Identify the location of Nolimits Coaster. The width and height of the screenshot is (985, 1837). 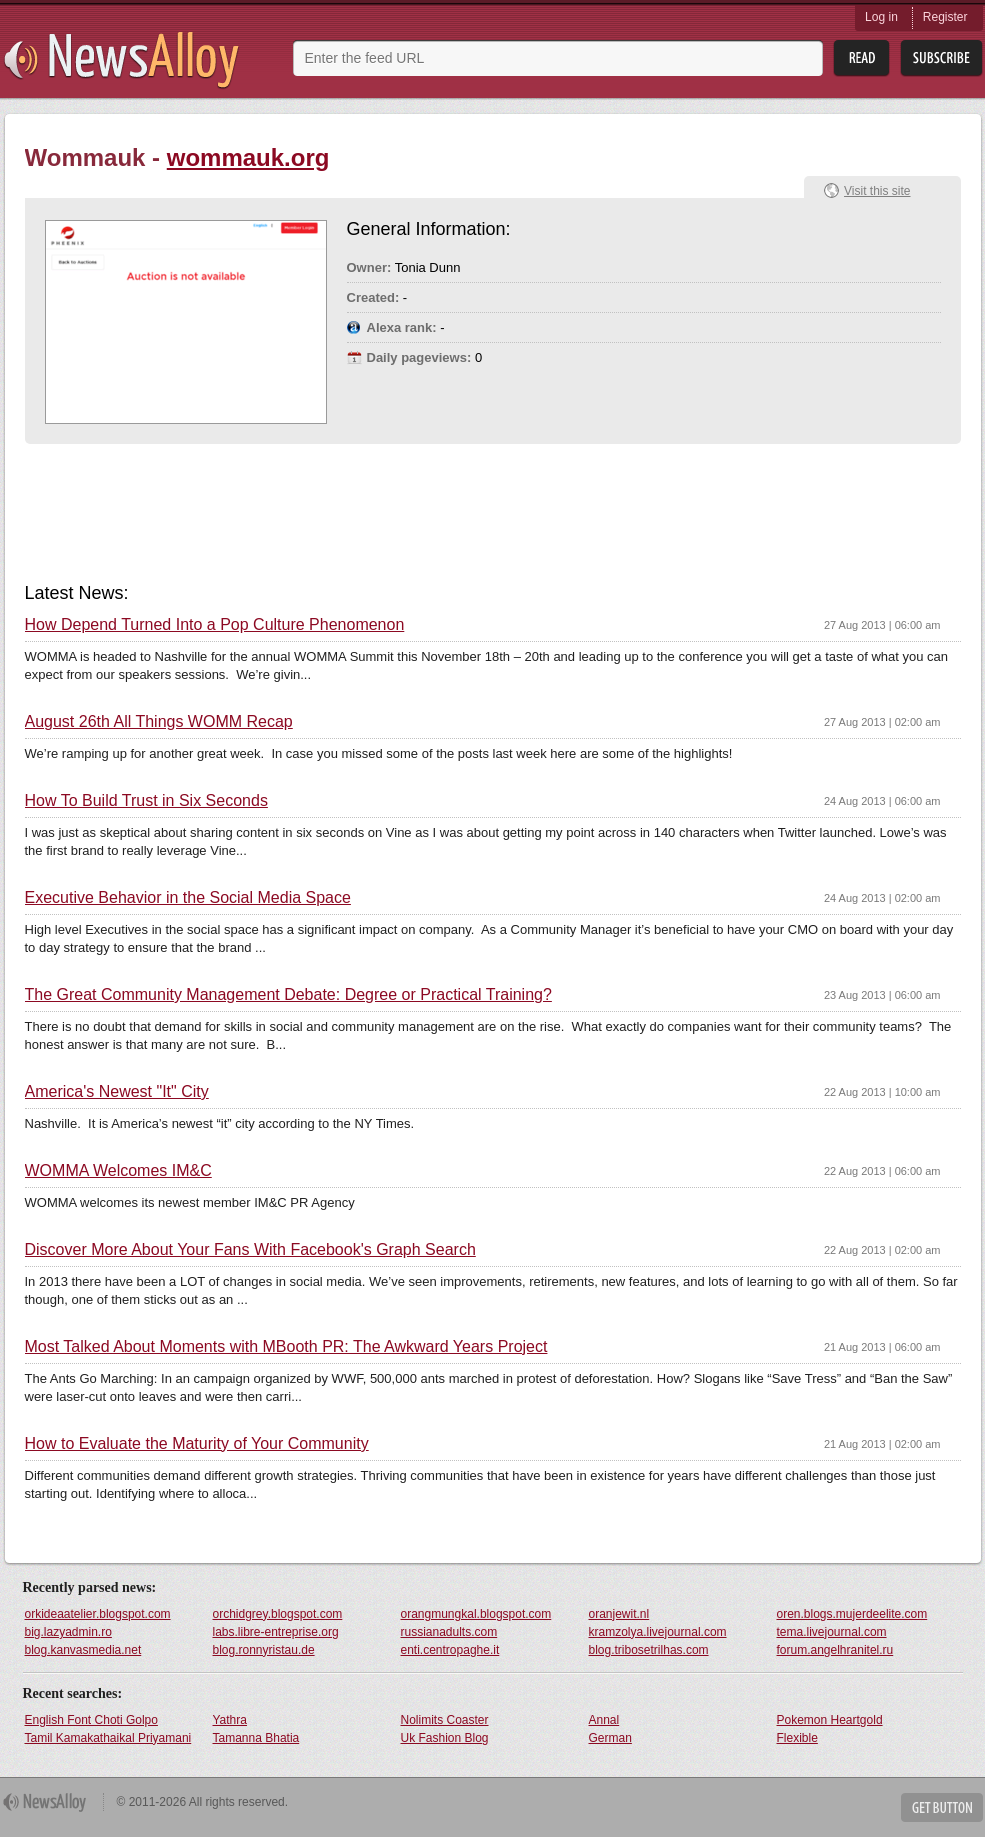
(445, 1720).